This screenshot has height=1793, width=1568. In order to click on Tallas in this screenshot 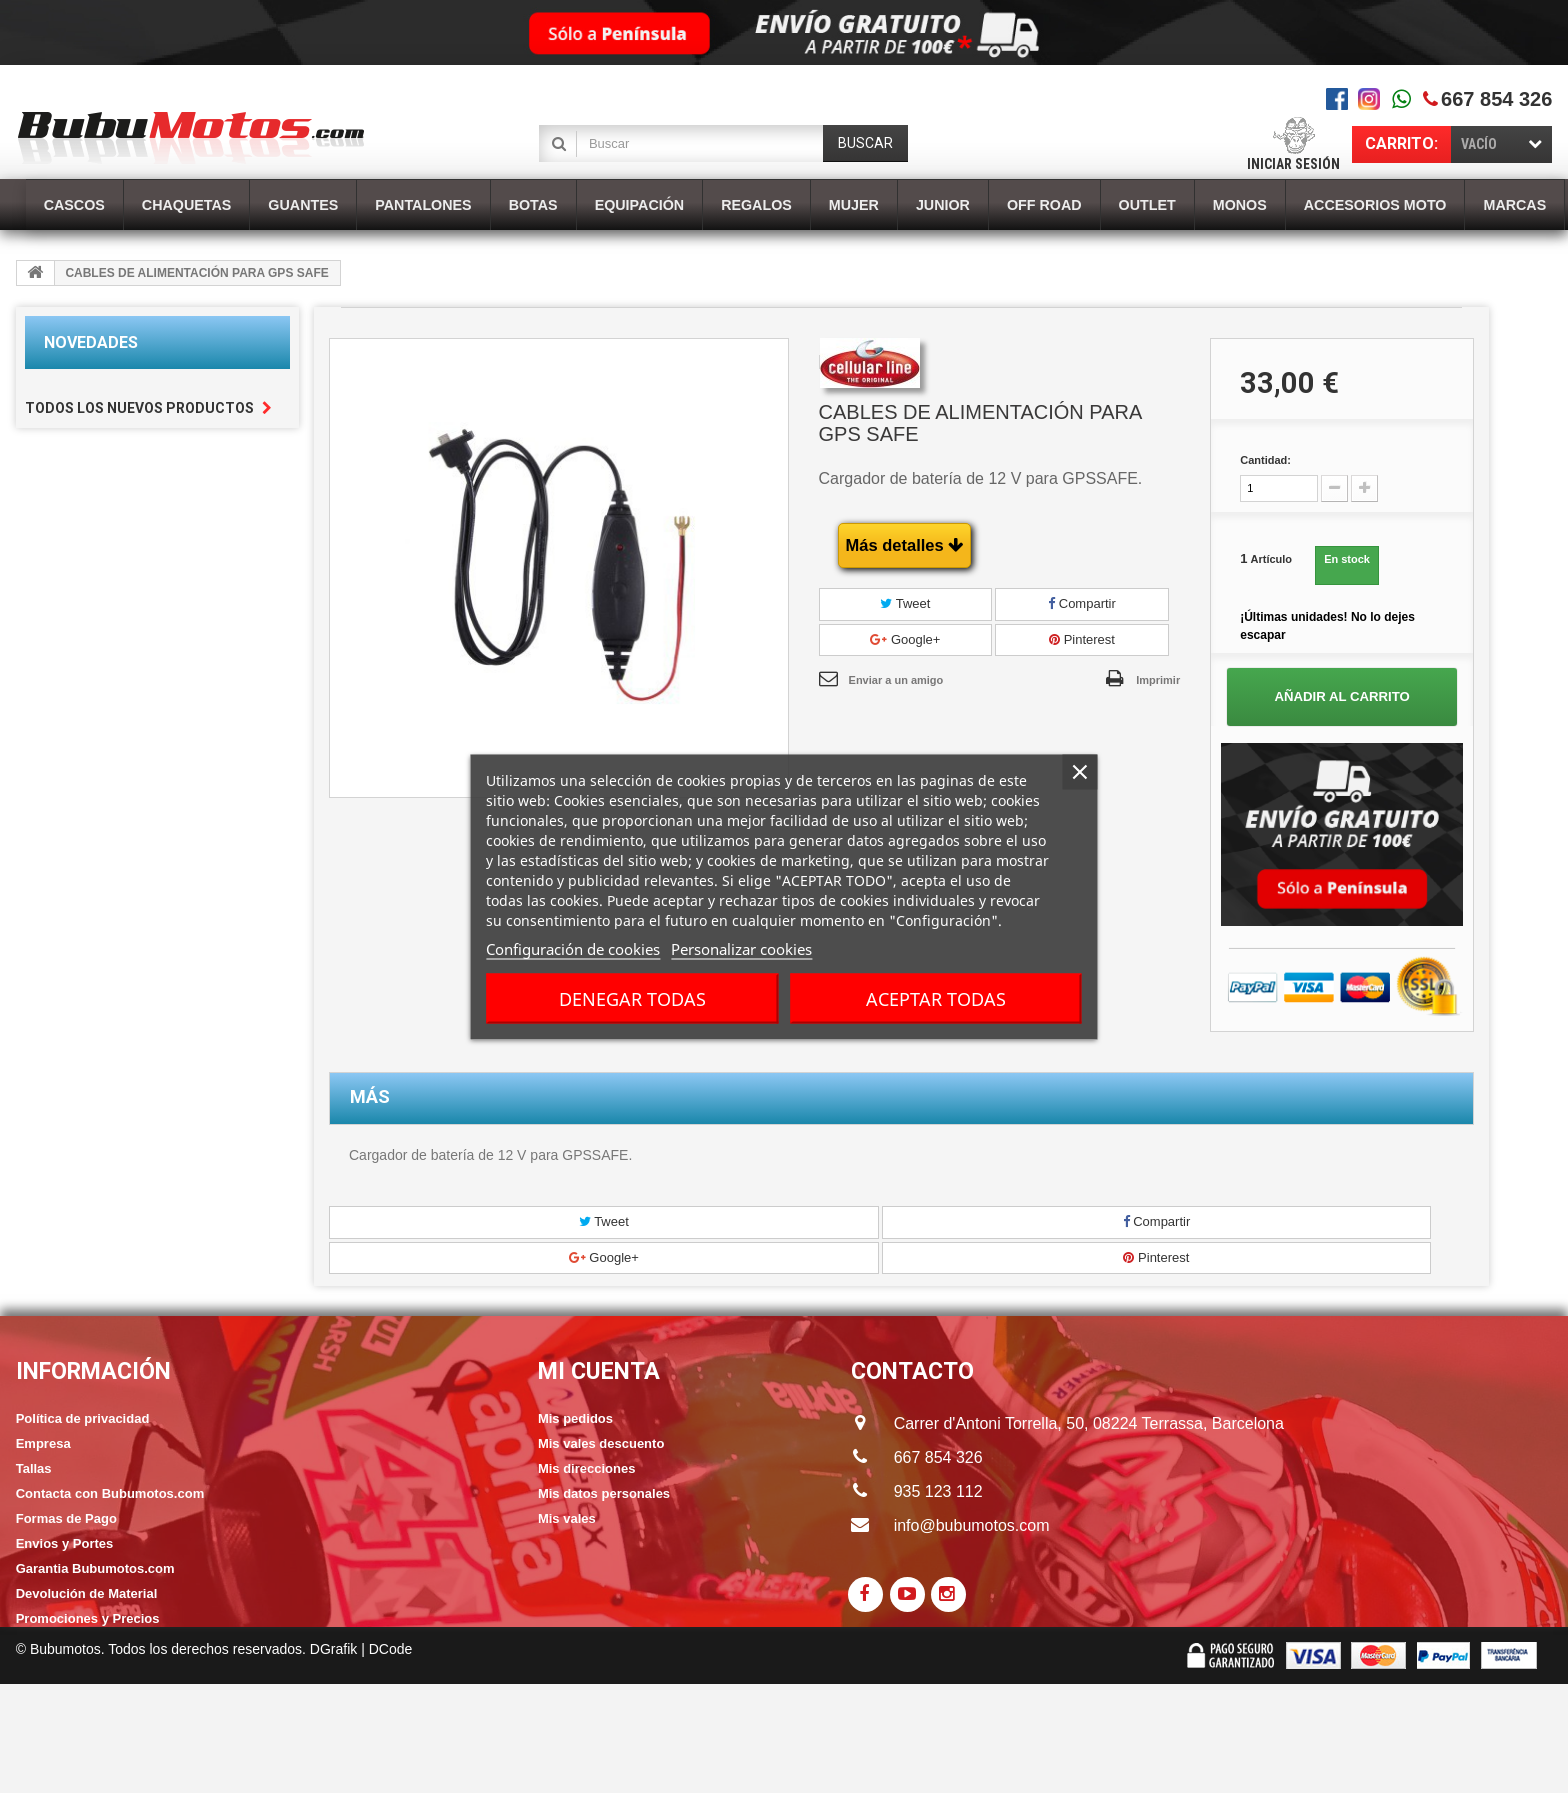, I will do `click(34, 1468)`.